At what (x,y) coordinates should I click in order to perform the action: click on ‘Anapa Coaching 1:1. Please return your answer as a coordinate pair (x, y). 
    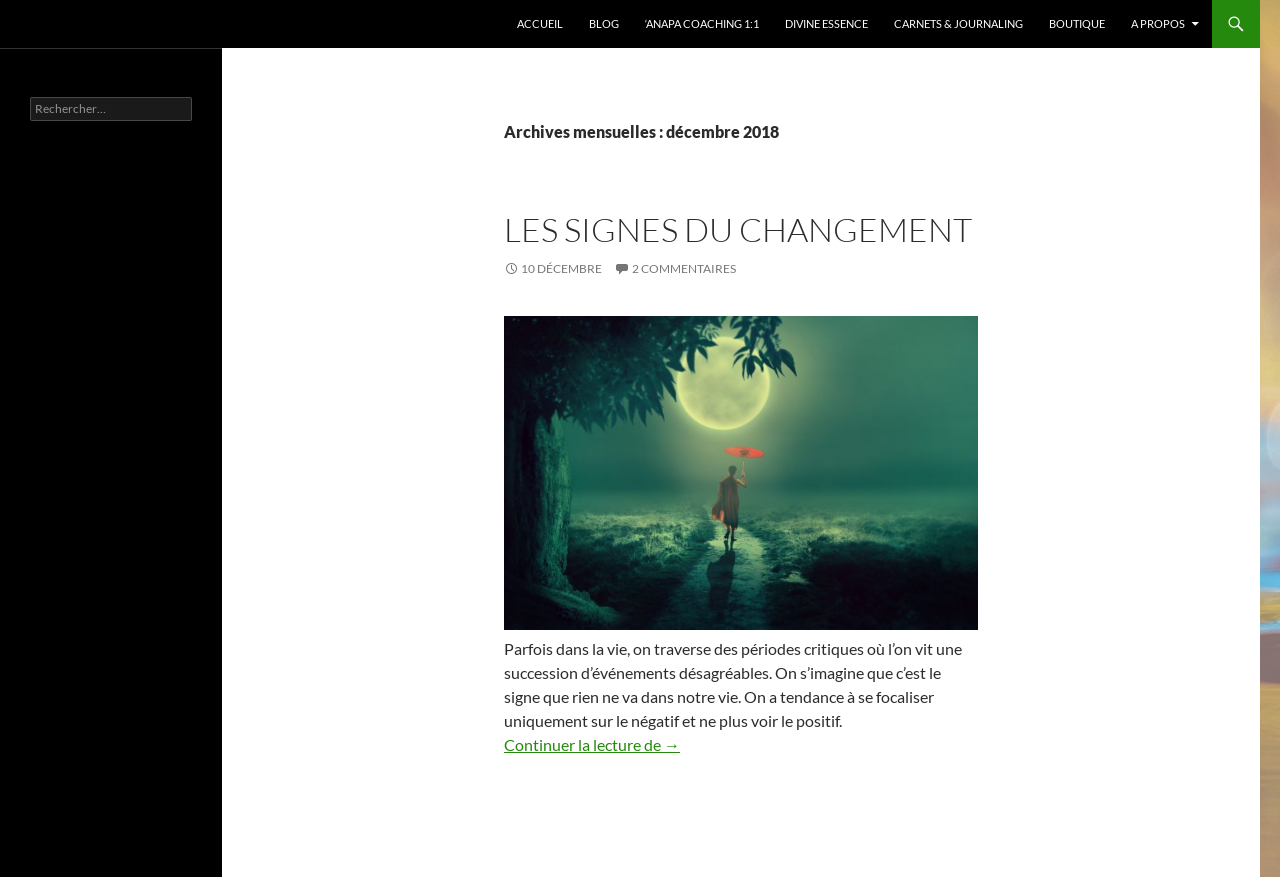
    Looking at the image, I should click on (702, 23).